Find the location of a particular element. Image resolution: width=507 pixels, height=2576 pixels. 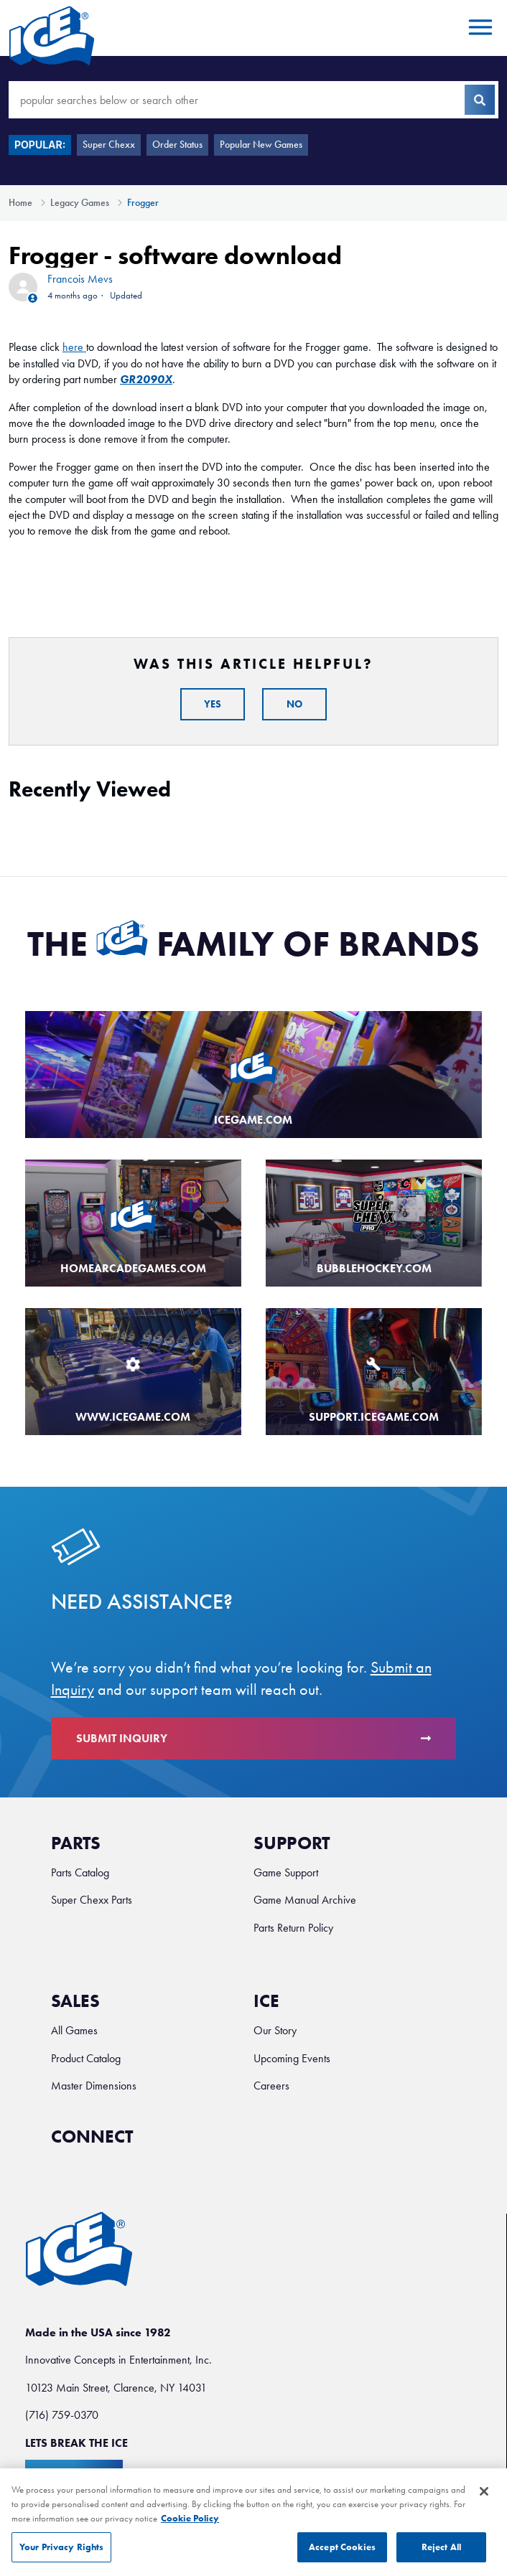

Your Privacy Rights is located at coordinates (61, 2554).